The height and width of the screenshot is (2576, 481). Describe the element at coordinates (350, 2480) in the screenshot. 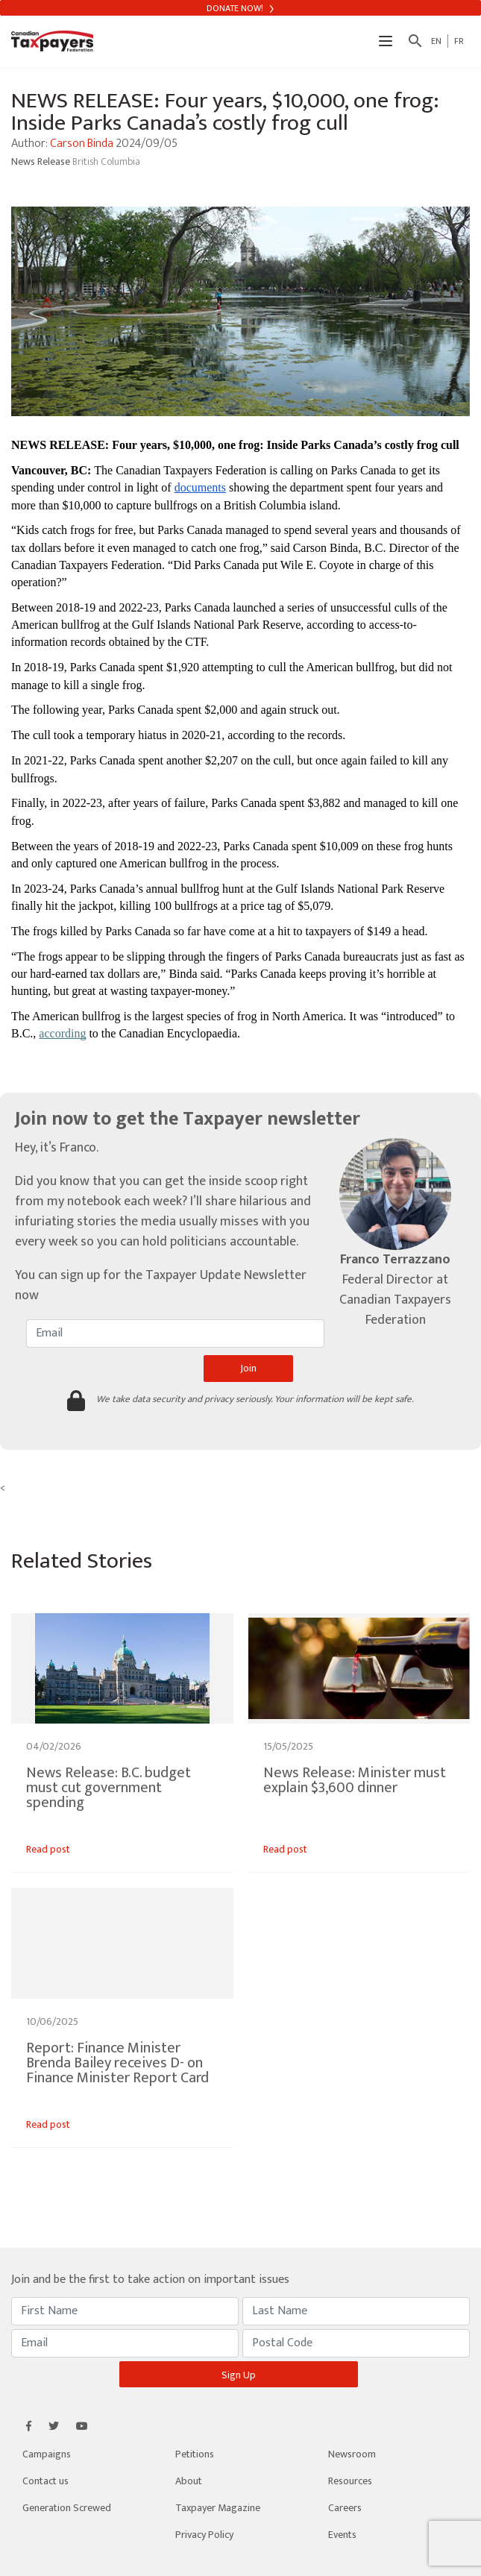

I see `Resources` at that location.